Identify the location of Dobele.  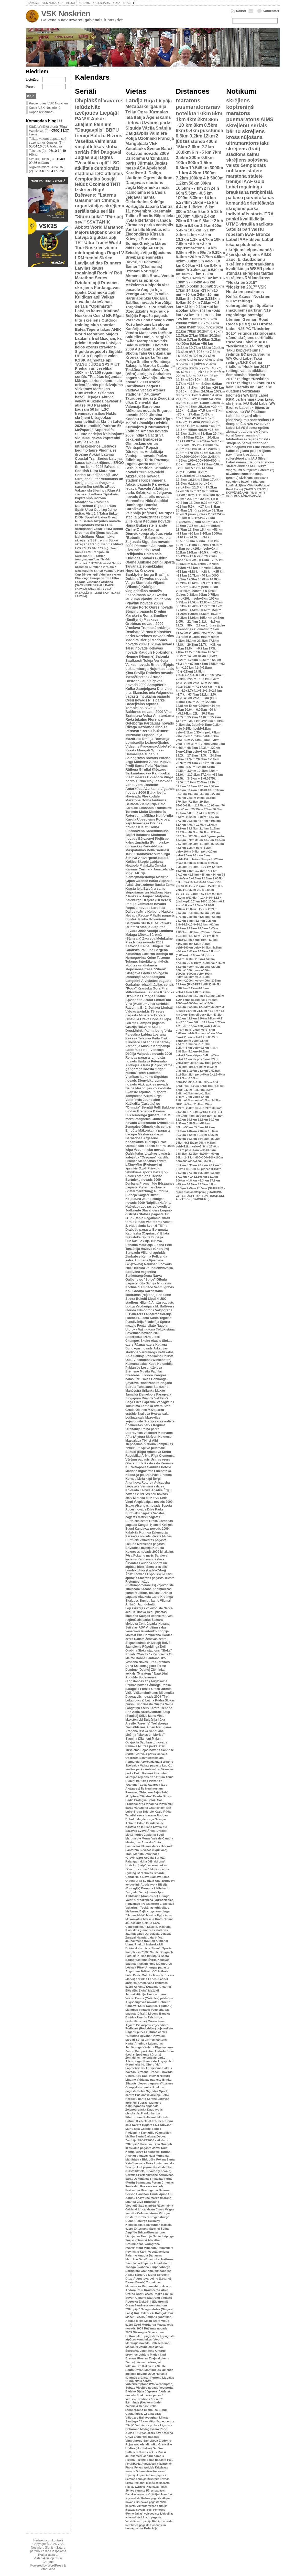
(155, 1019).